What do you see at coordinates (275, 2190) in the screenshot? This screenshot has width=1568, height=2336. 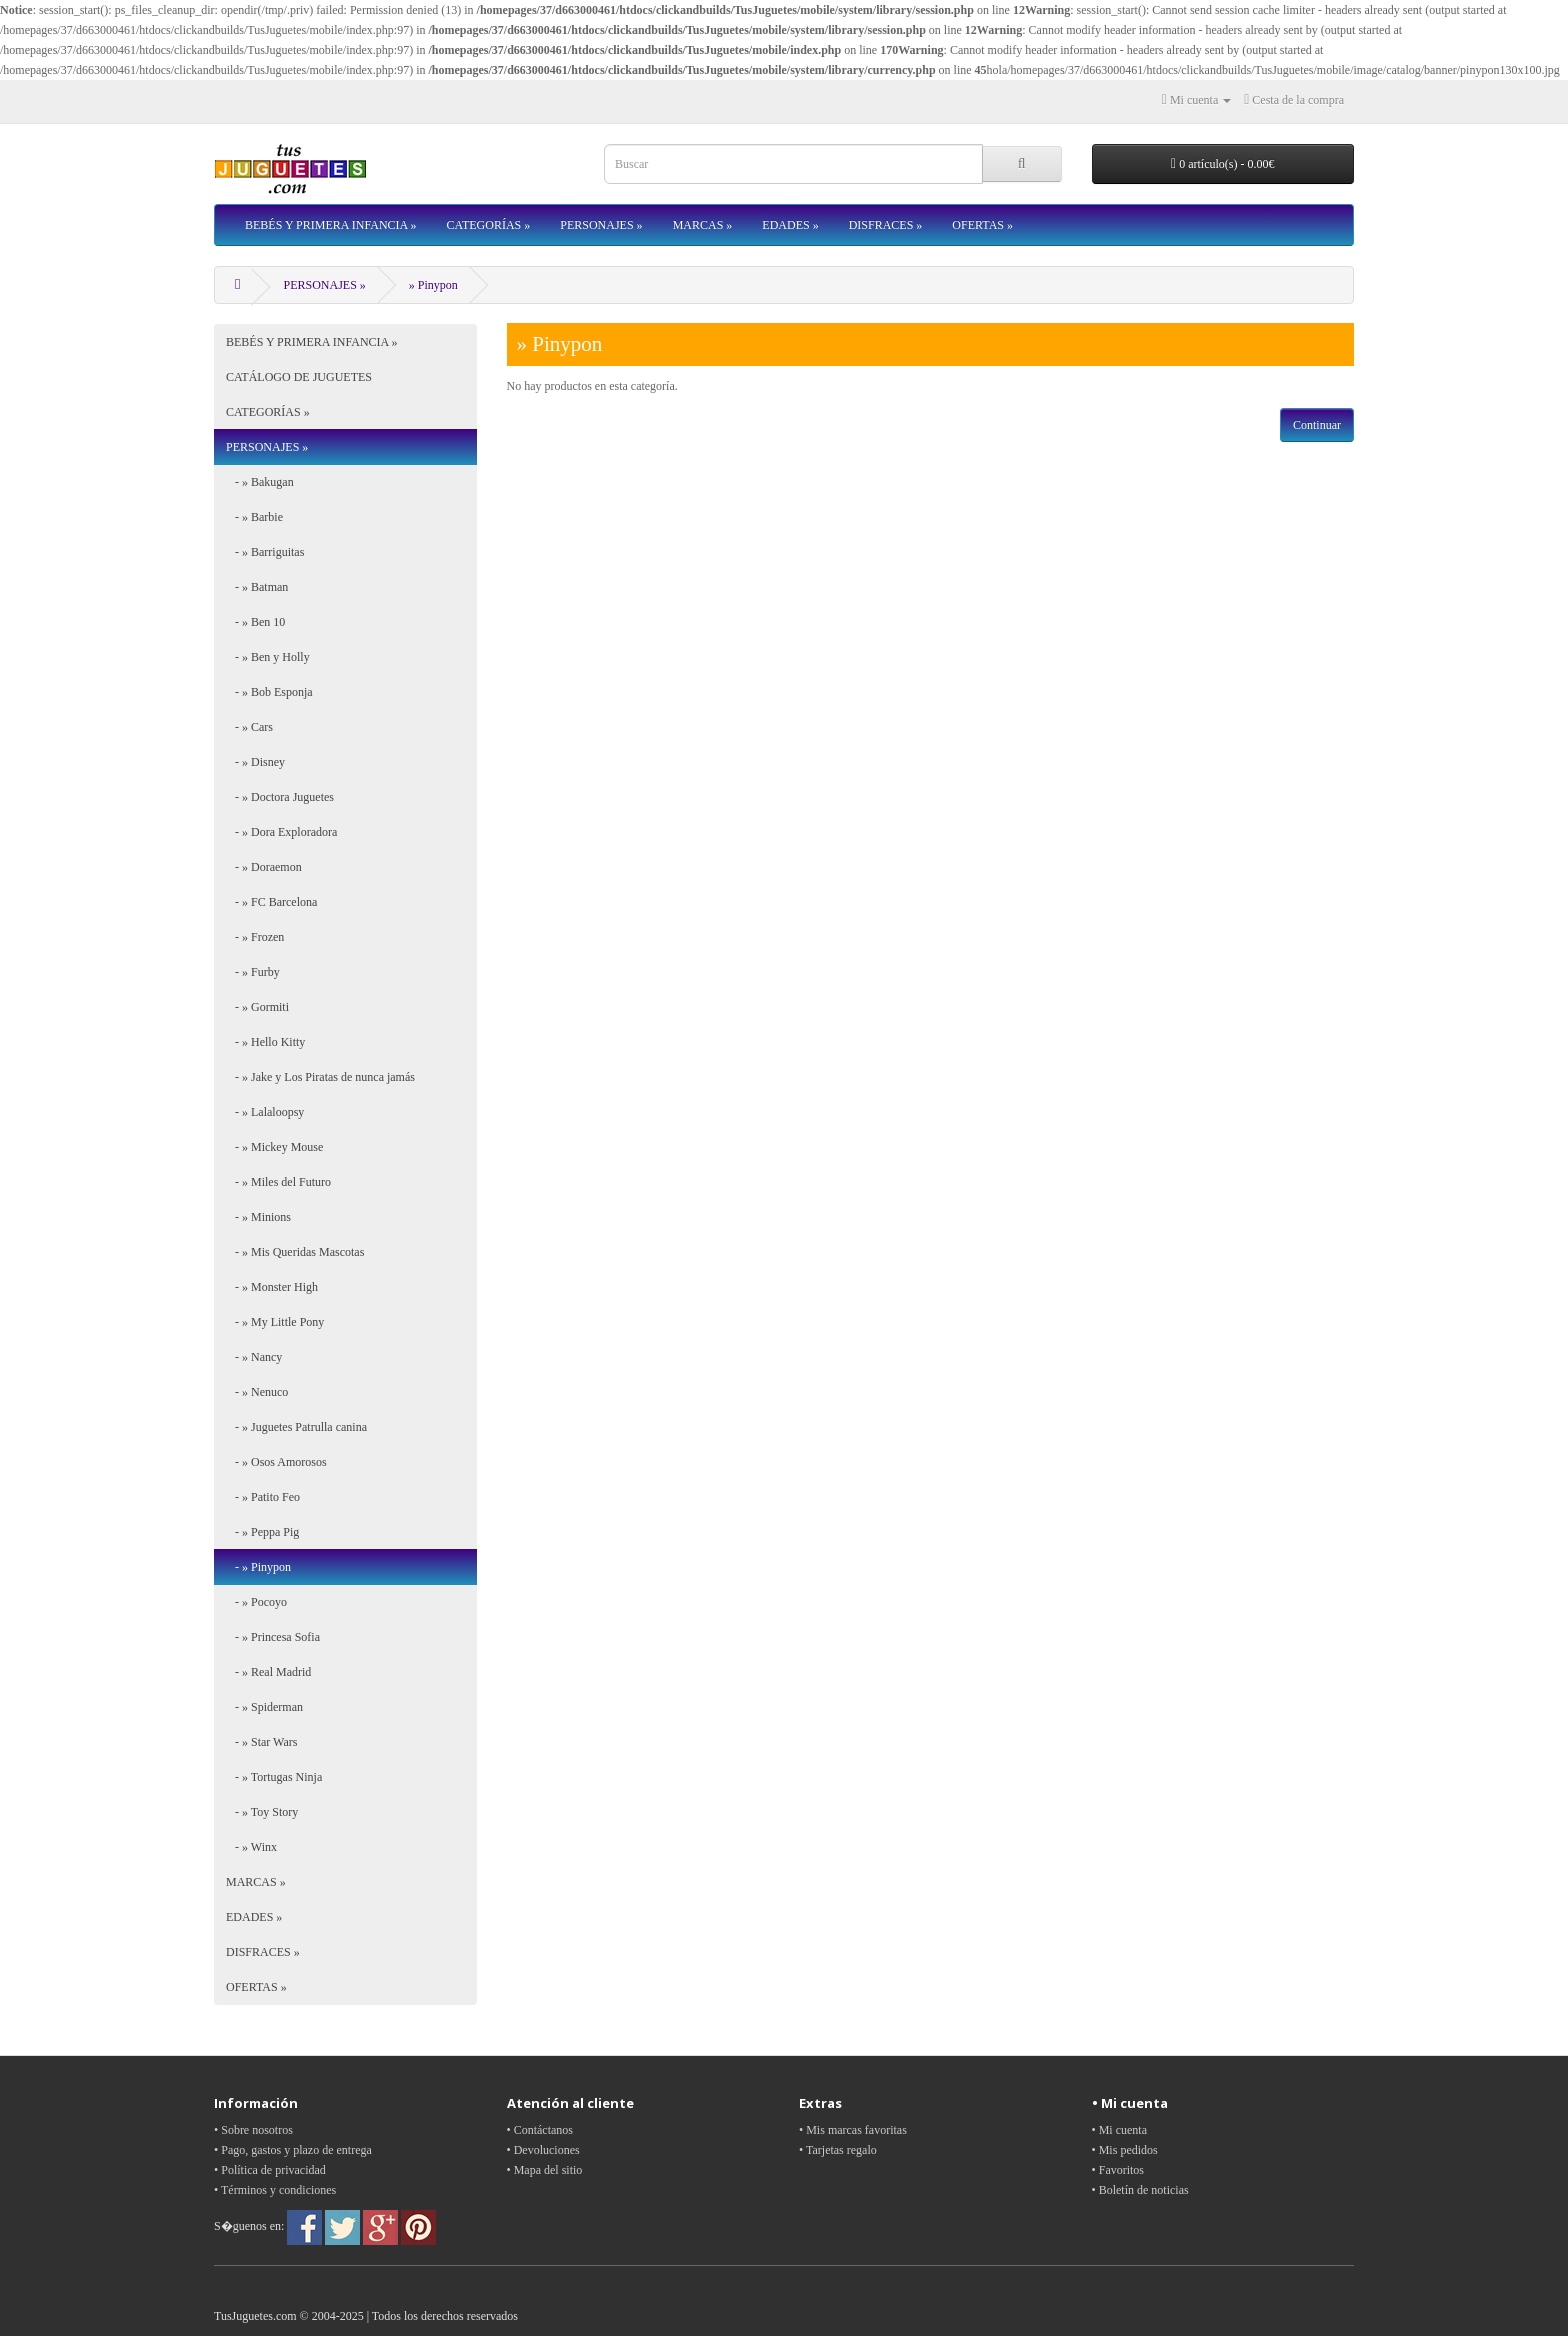 I see `• Términos y condiciones` at bounding box center [275, 2190].